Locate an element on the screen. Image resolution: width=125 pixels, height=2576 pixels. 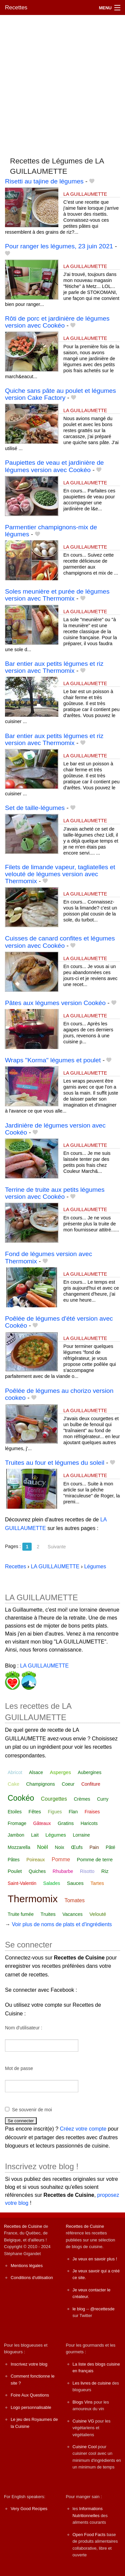
Pour ranger les légumes, 23 juin 2021 is located at coordinates (59, 246).